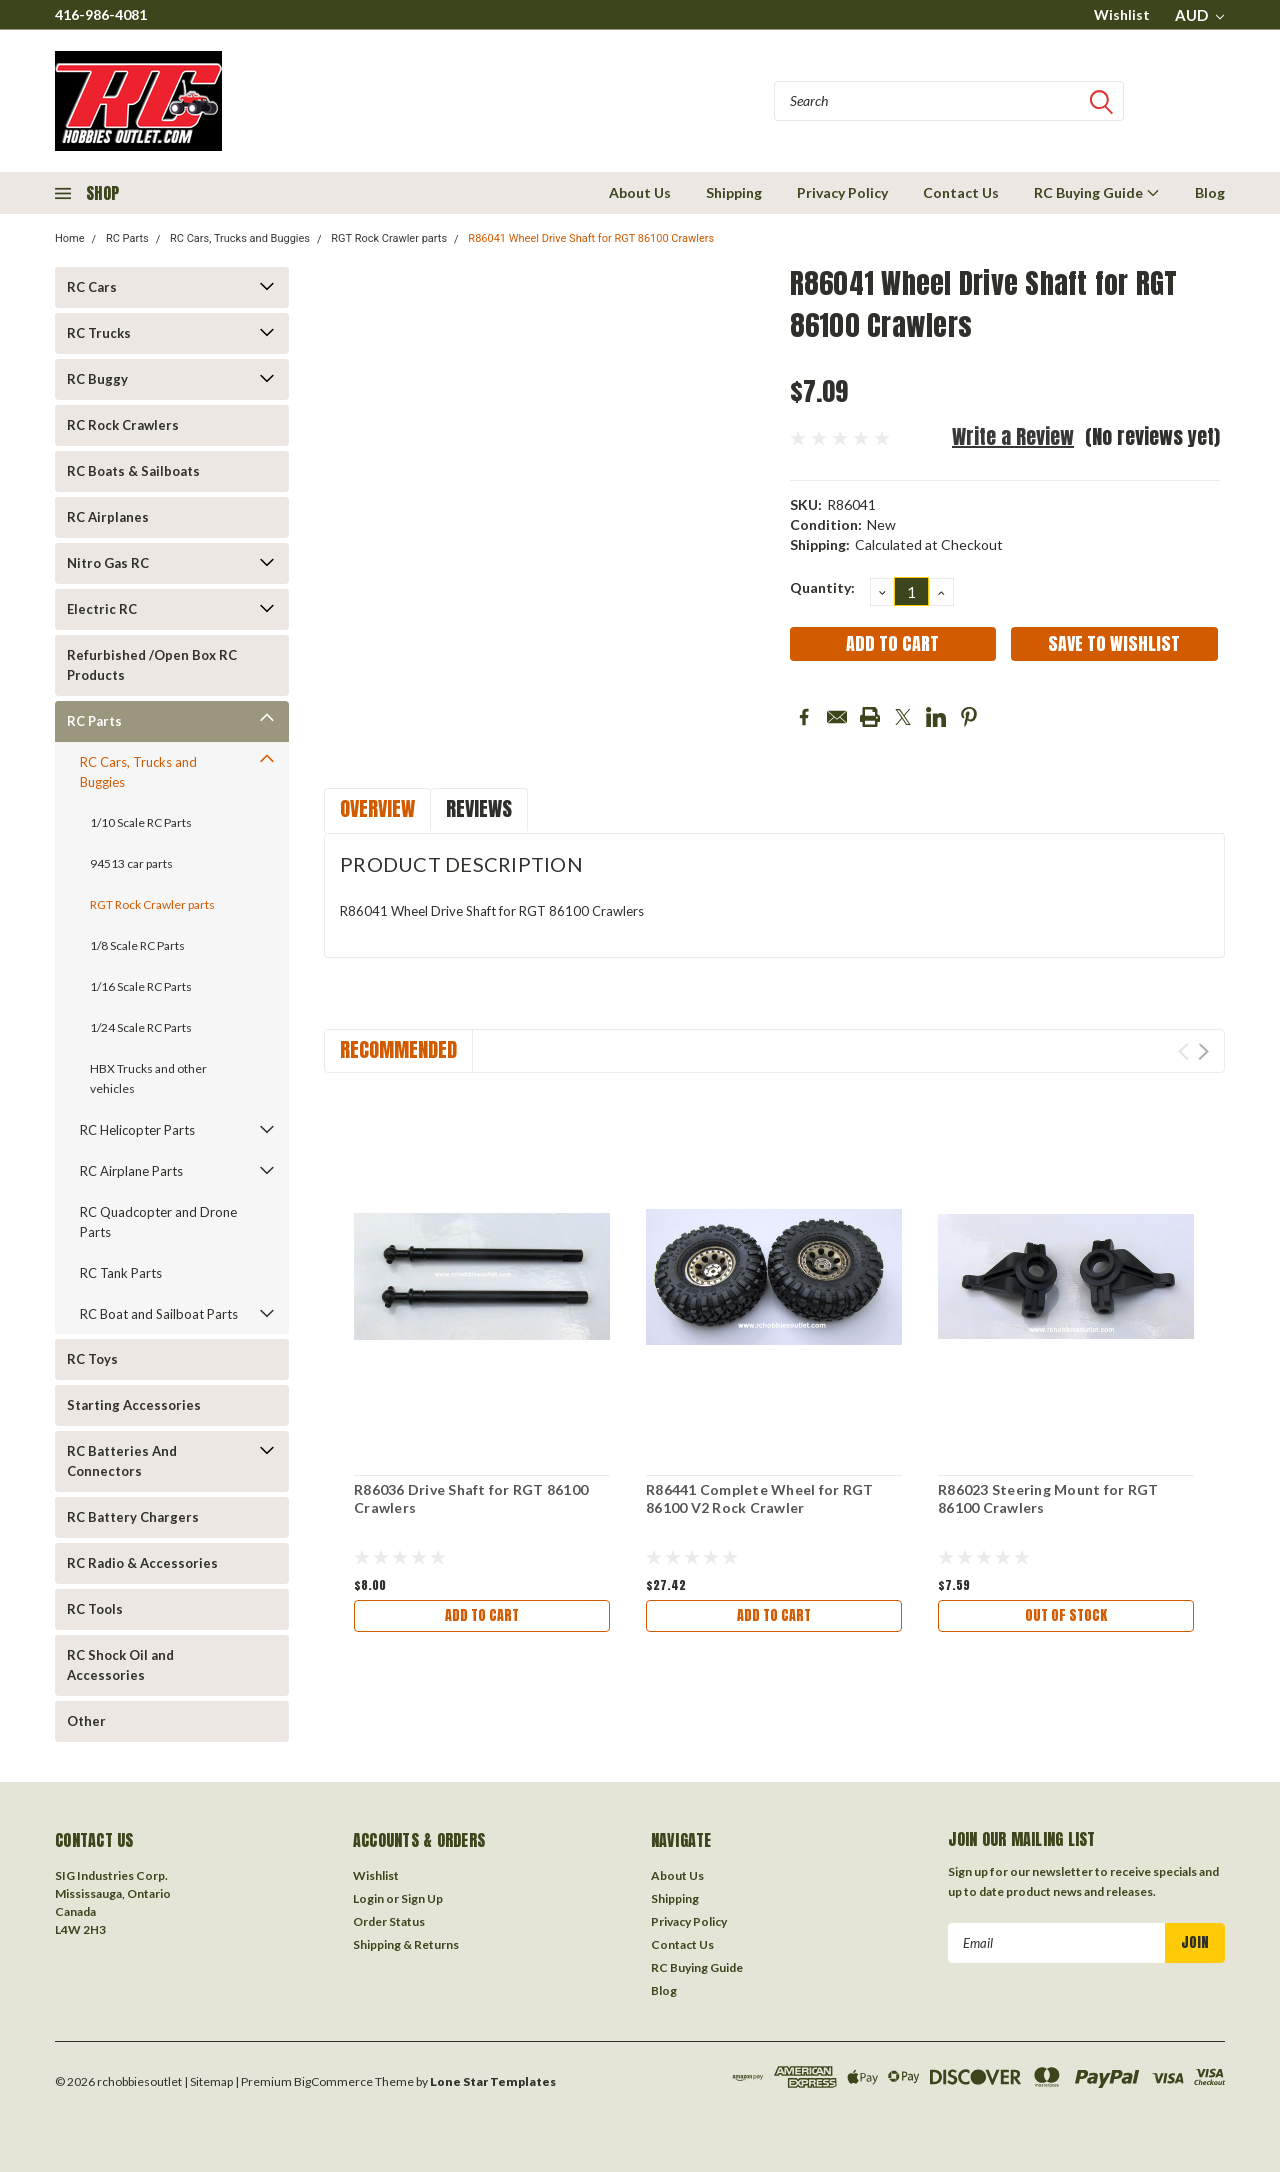 This screenshot has height=2172, width=1280. What do you see at coordinates (101, 14) in the screenshot?
I see `416-986-4081` at bounding box center [101, 14].